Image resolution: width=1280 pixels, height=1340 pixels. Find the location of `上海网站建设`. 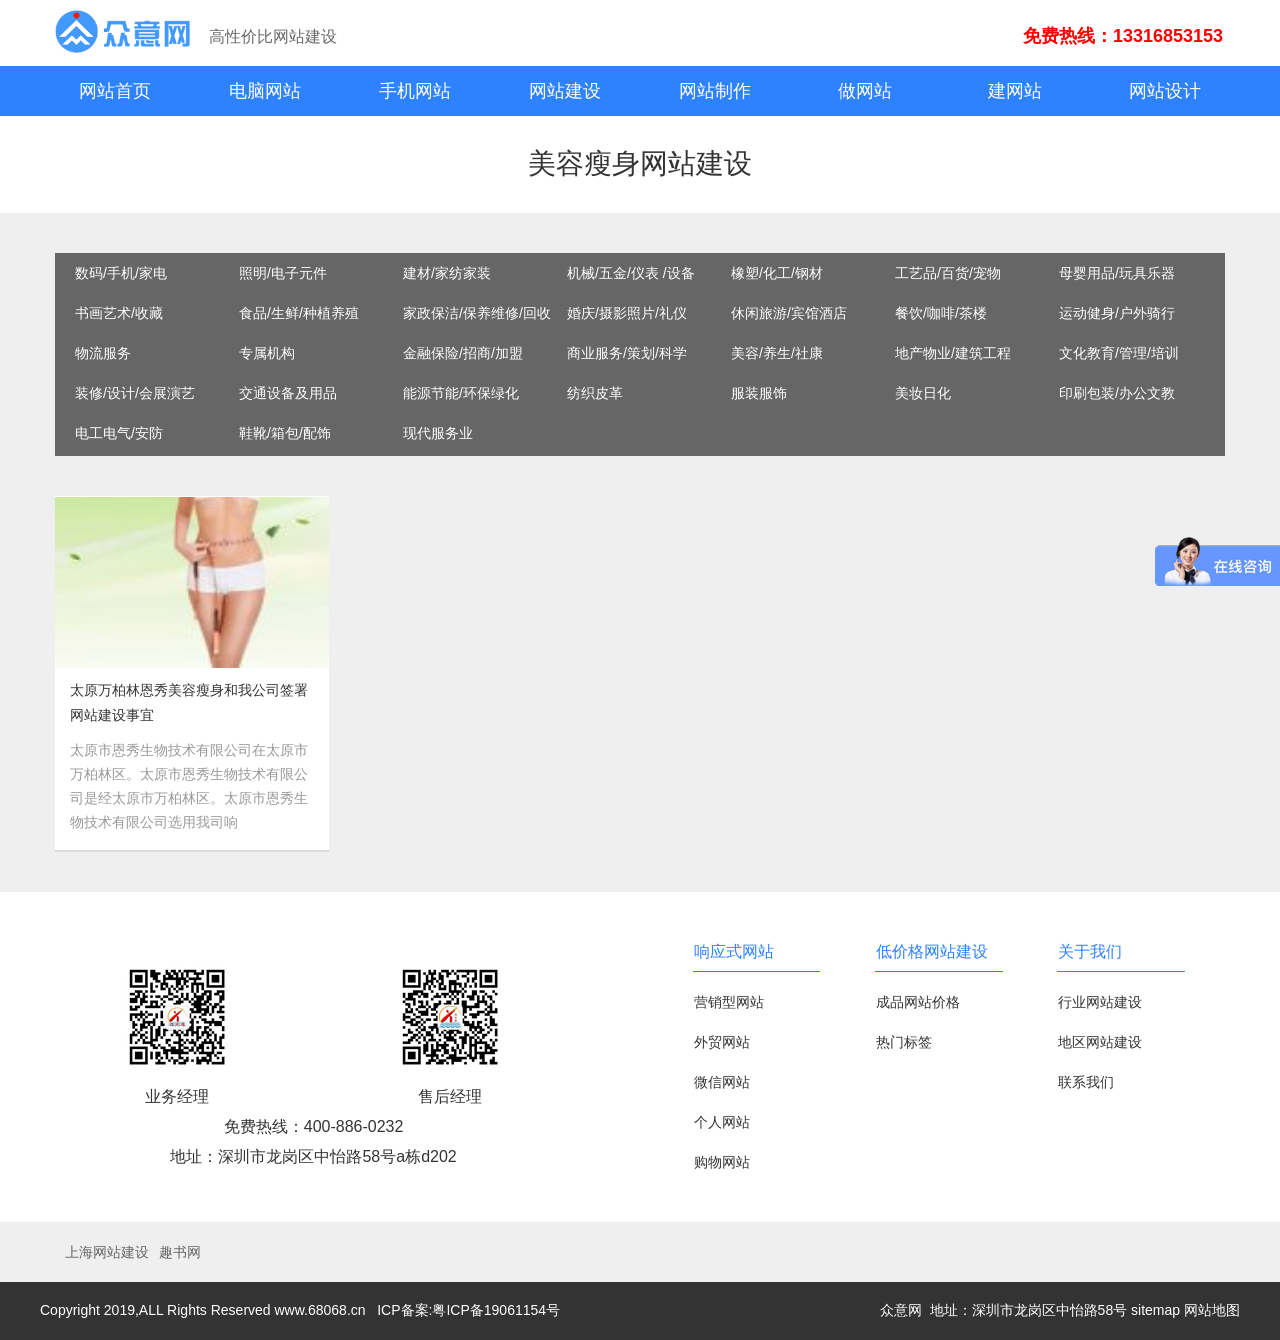

上海网站建设 is located at coordinates (107, 1252).